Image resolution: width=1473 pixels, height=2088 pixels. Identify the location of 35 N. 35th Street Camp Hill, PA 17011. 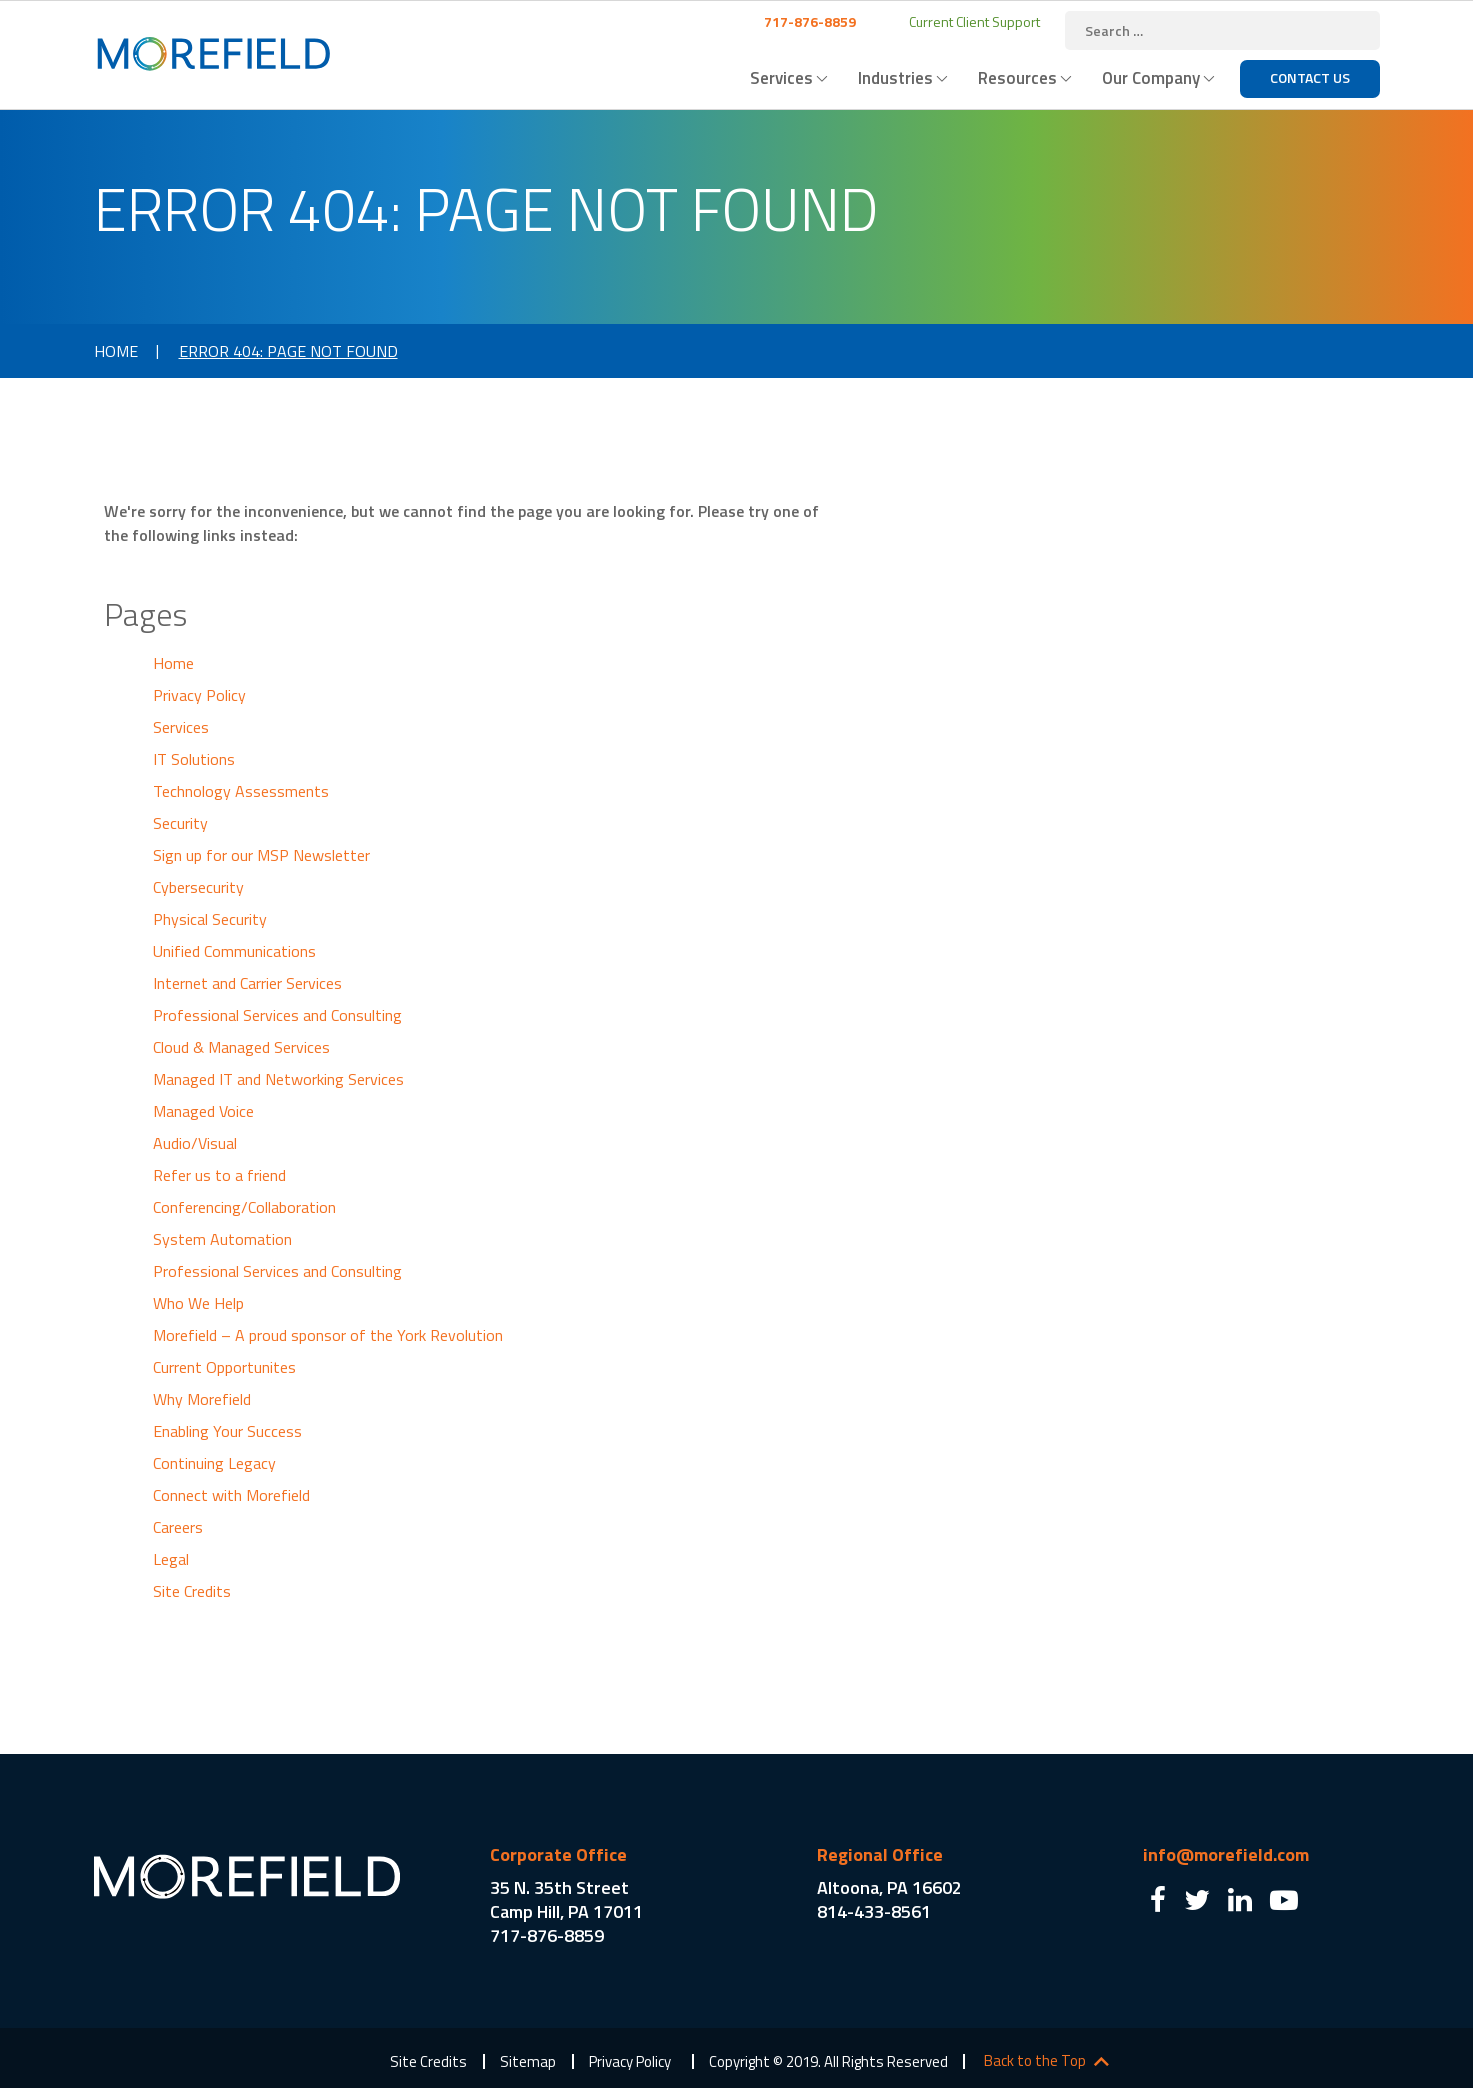
(566, 1899).